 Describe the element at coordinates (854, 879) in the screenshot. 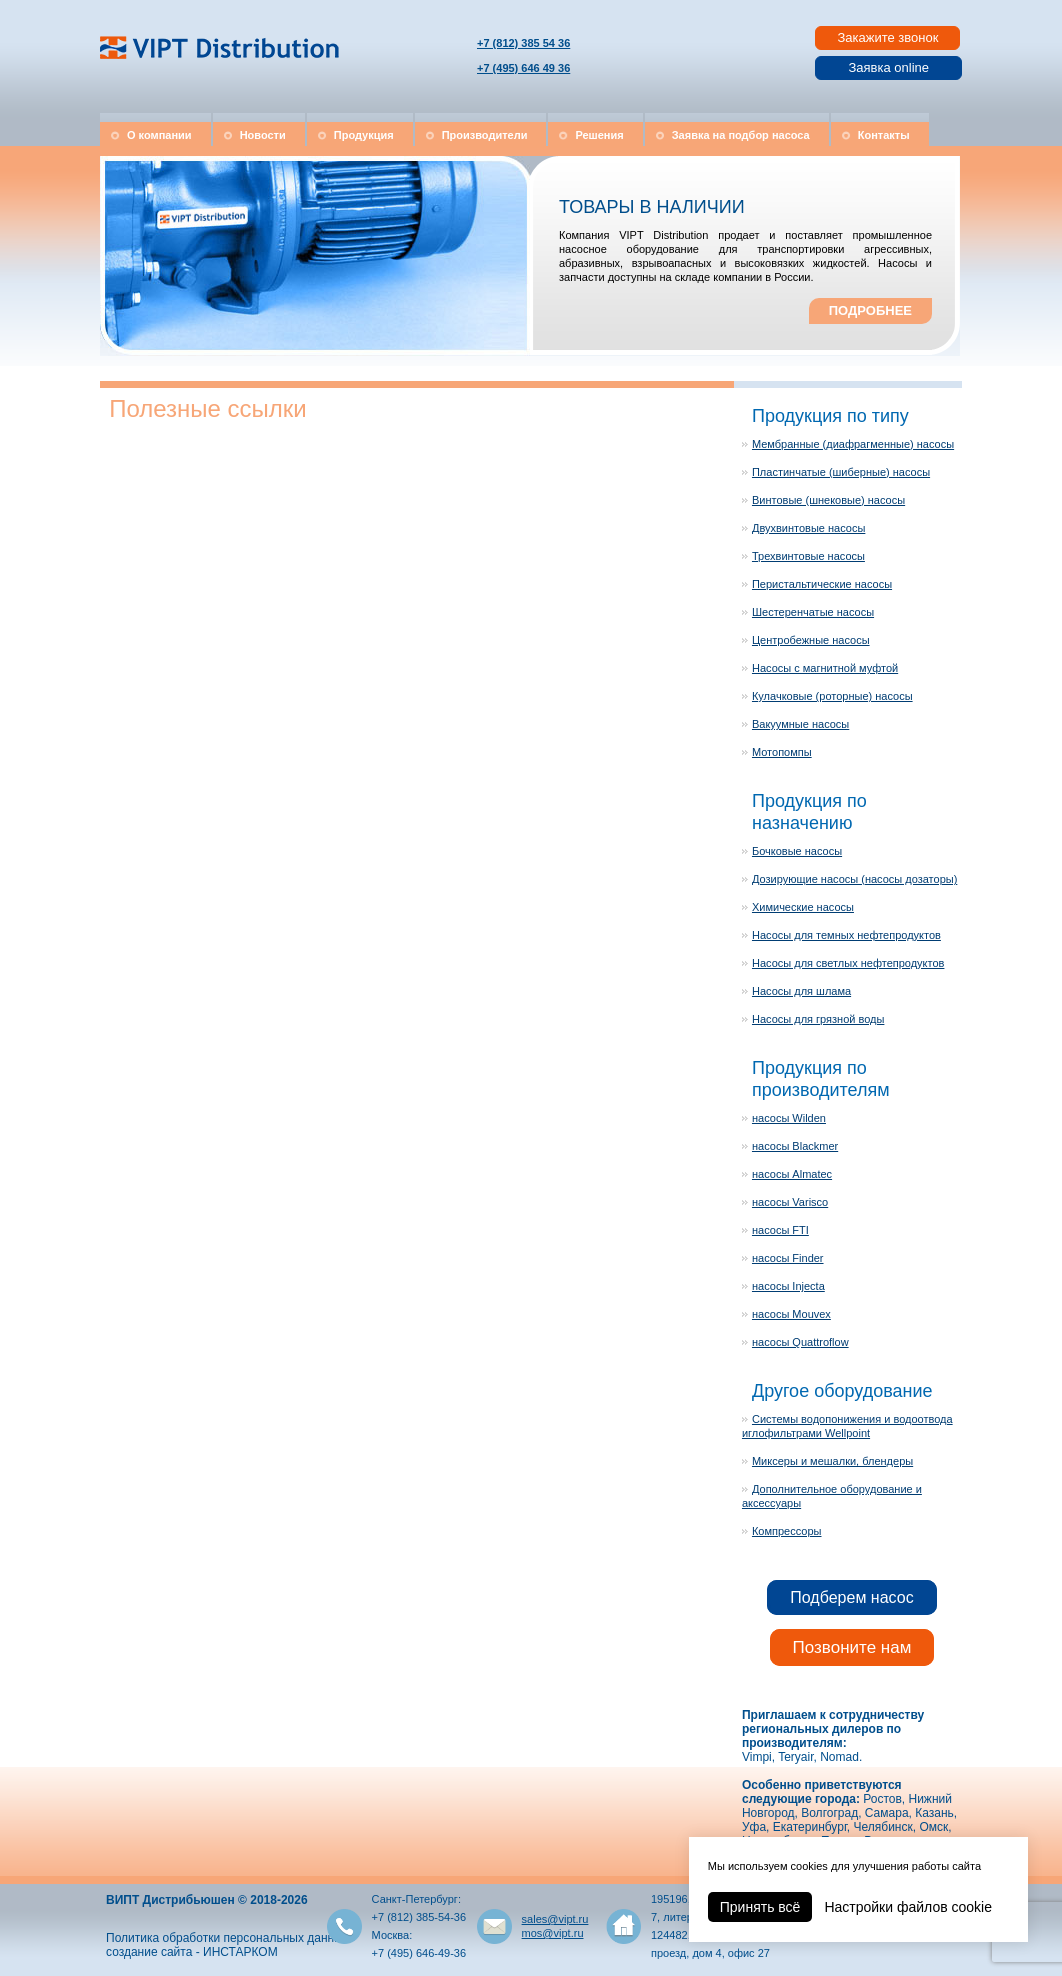

I see `Дозирующие насосы (насосы дозаторы)` at that location.